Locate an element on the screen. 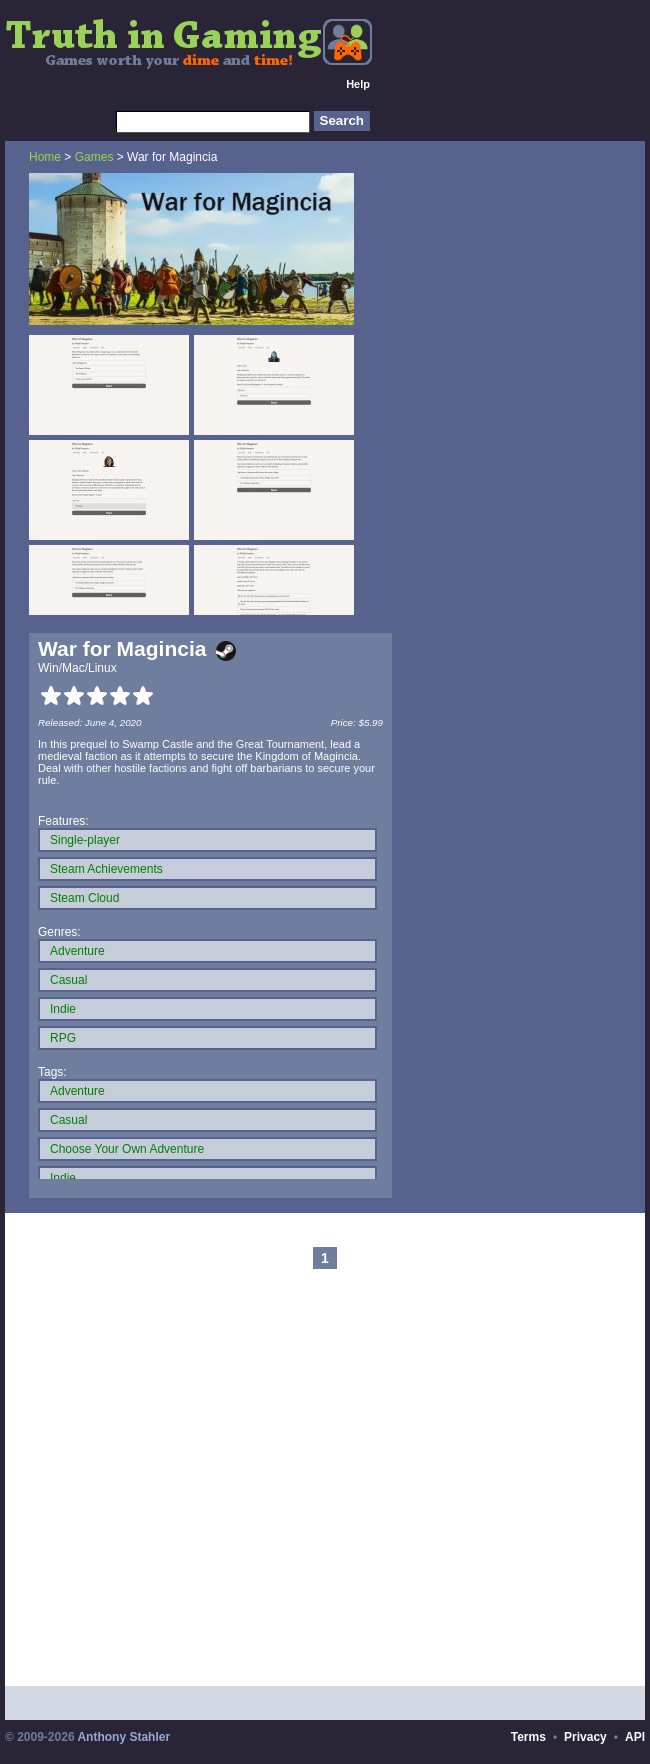 Image resolution: width=650 pixels, height=1764 pixels. Adventure is located at coordinates (77, 951).